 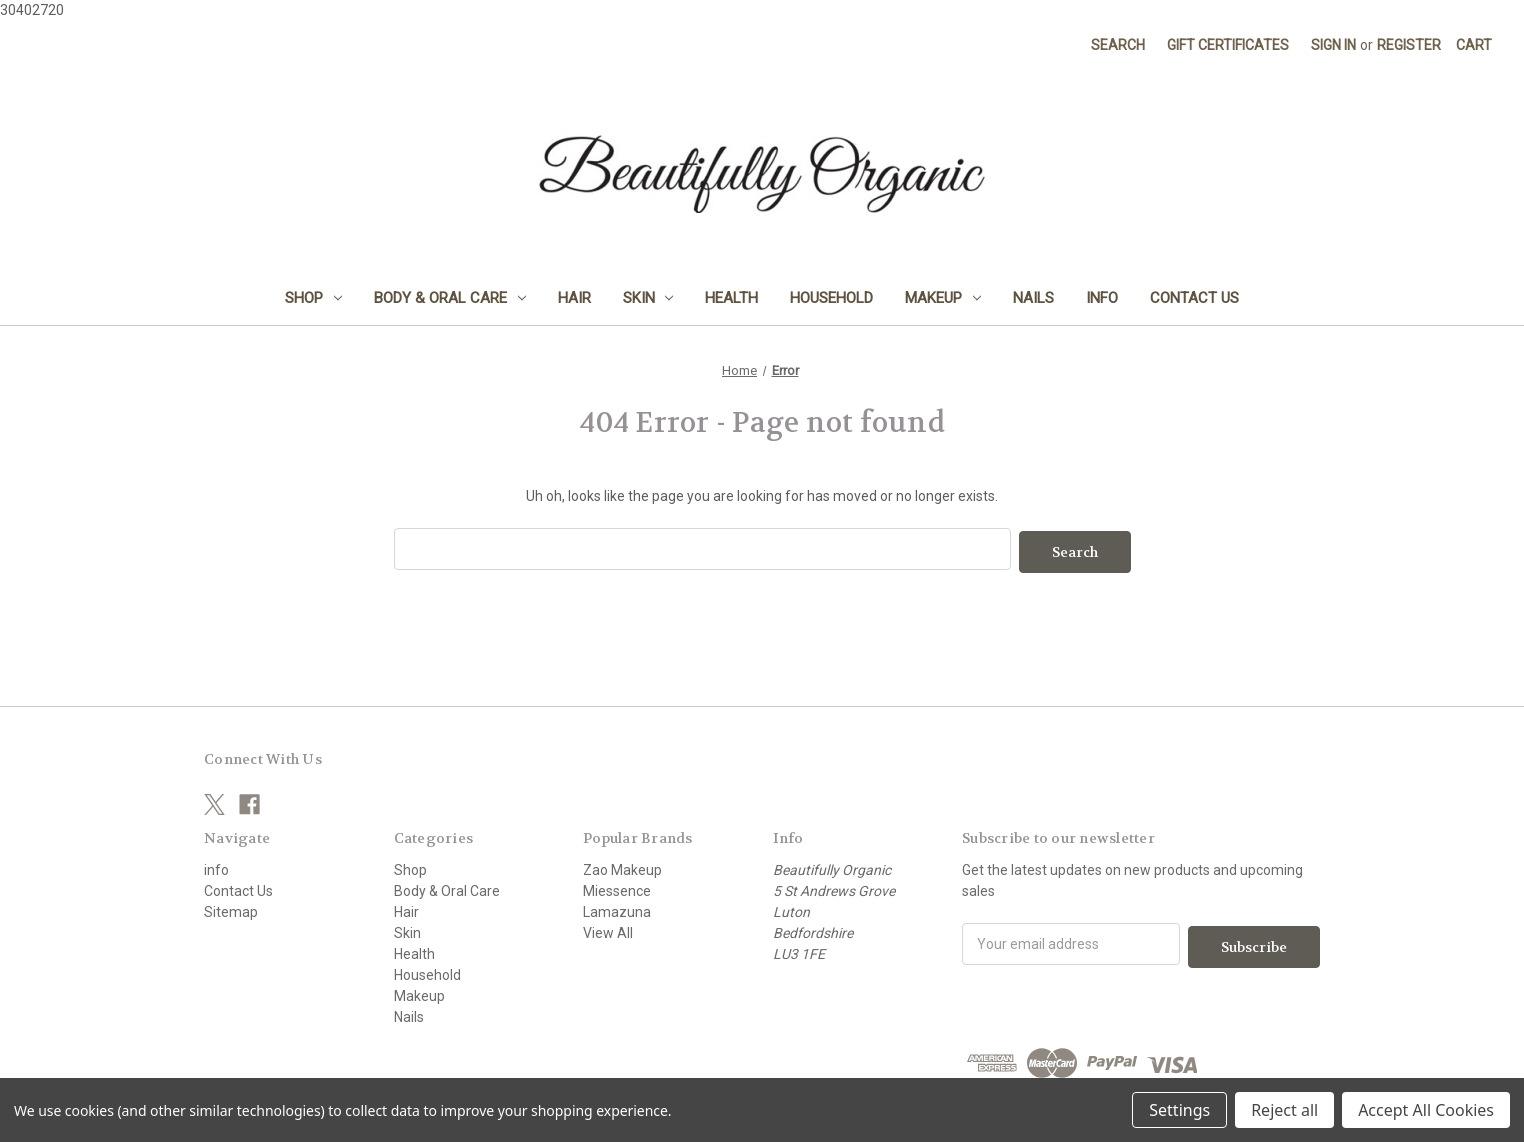 What do you see at coordinates (648, 298) in the screenshot?
I see `Skin` at bounding box center [648, 298].